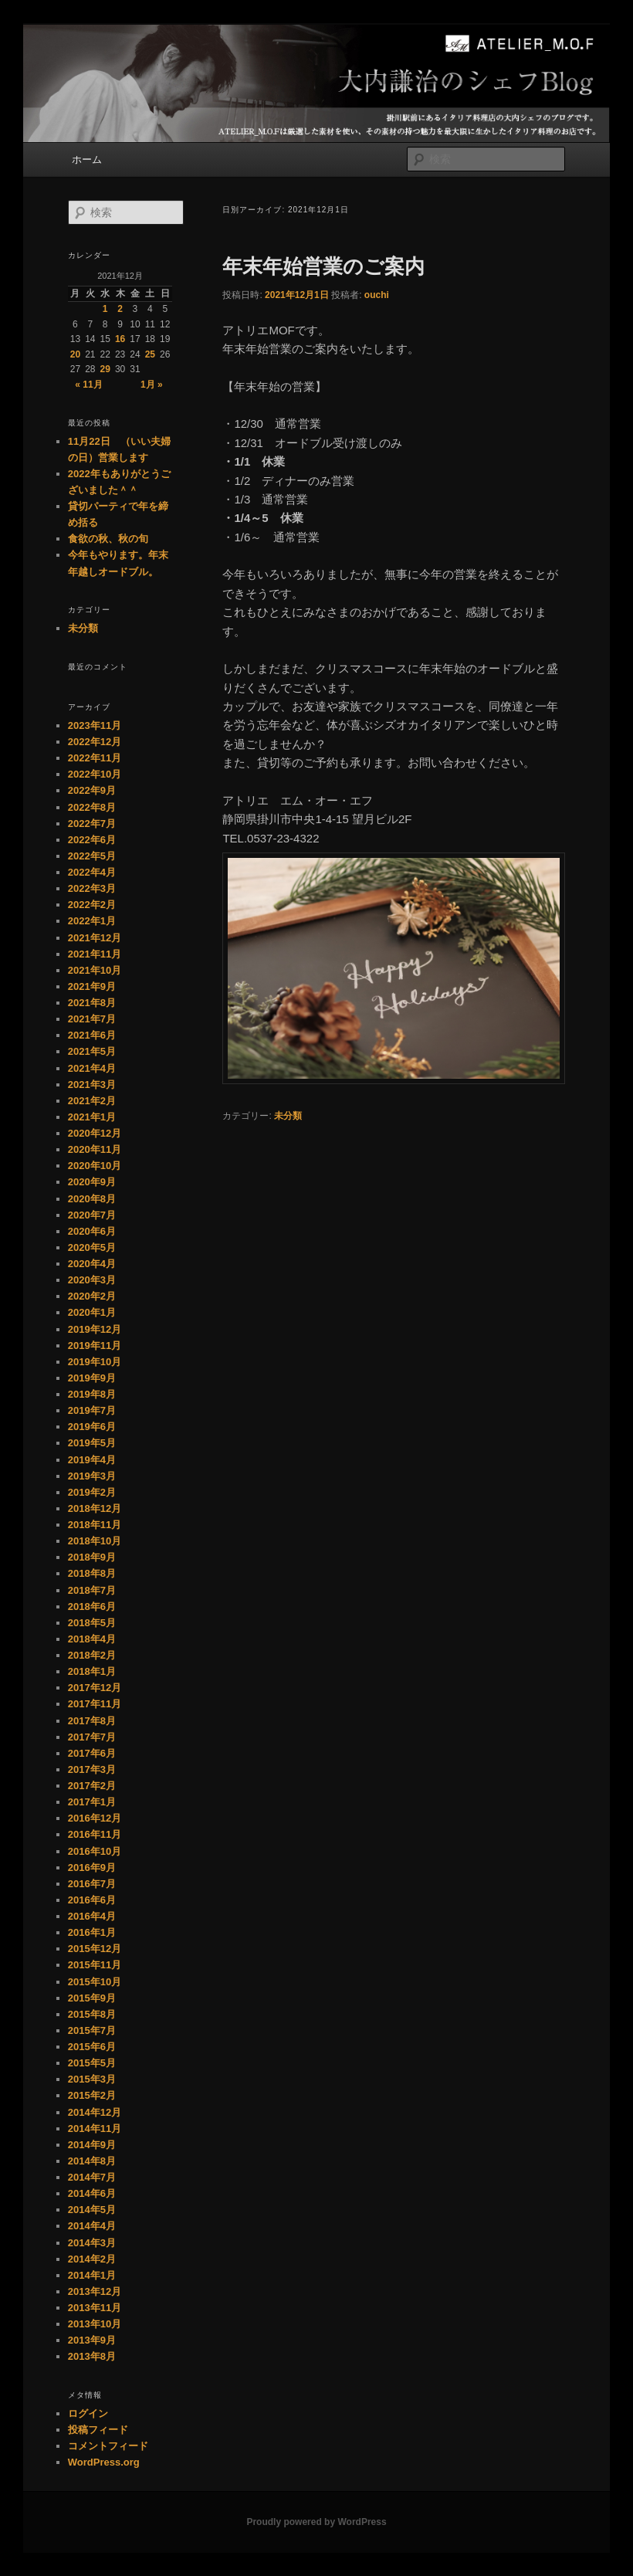  I want to click on 未分類, so click(288, 1115).